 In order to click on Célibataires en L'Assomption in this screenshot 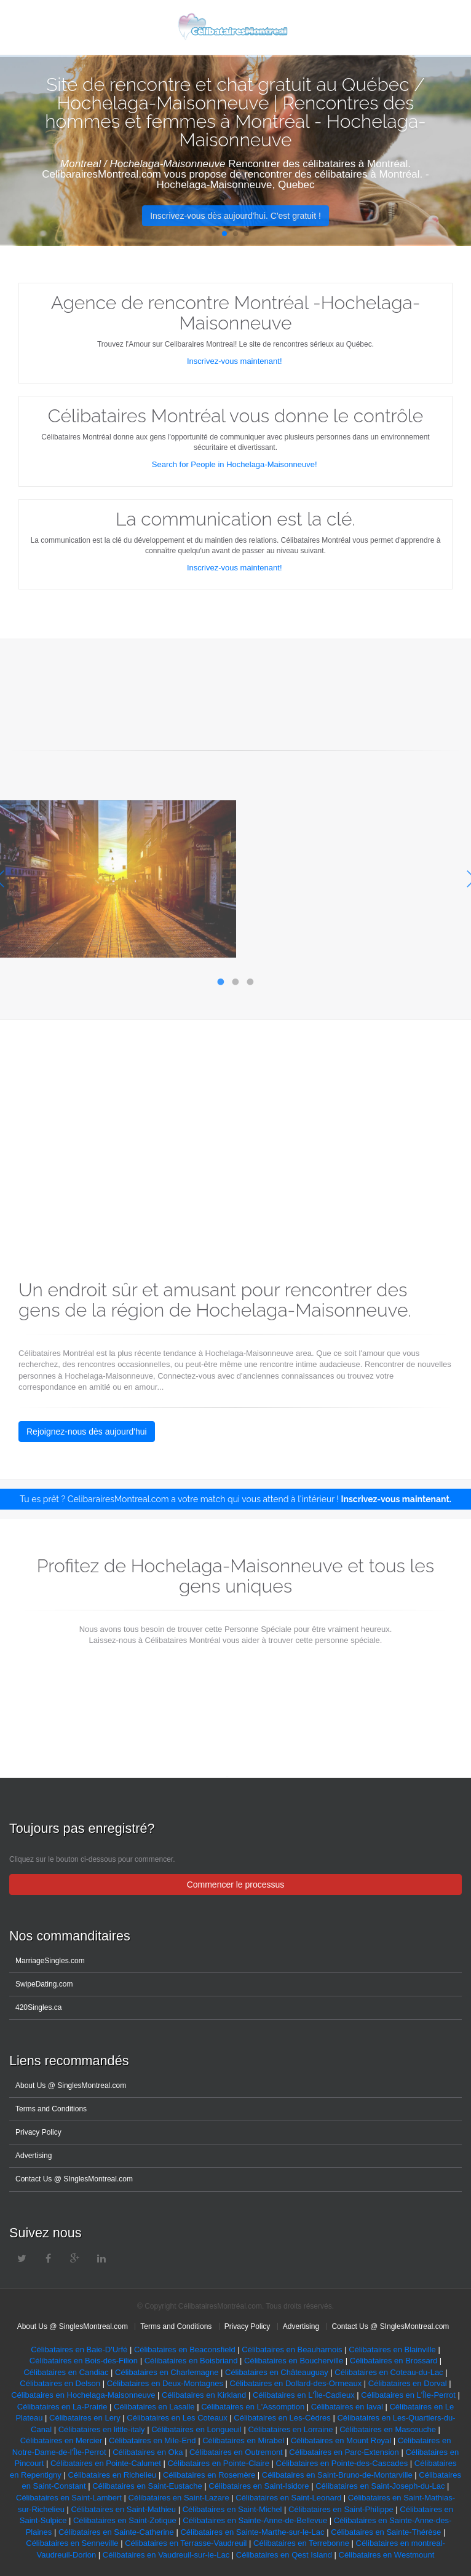, I will do `click(252, 2406)`.